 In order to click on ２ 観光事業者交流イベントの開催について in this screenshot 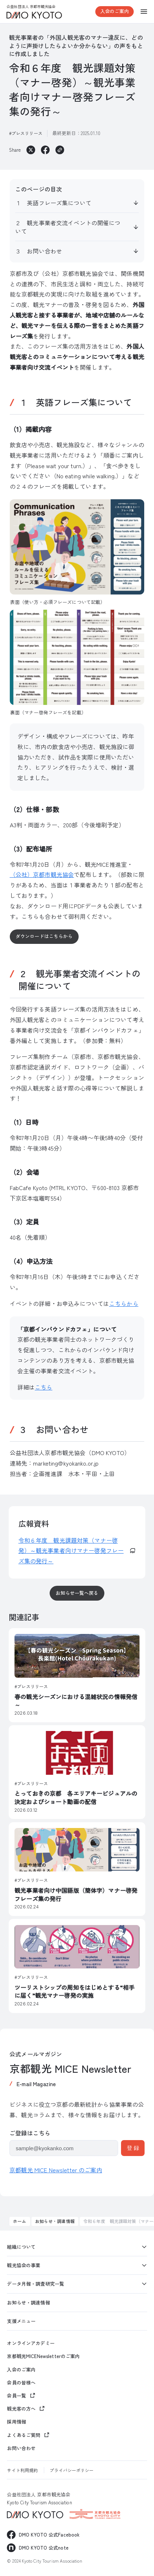, I will do `click(68, 226)`.